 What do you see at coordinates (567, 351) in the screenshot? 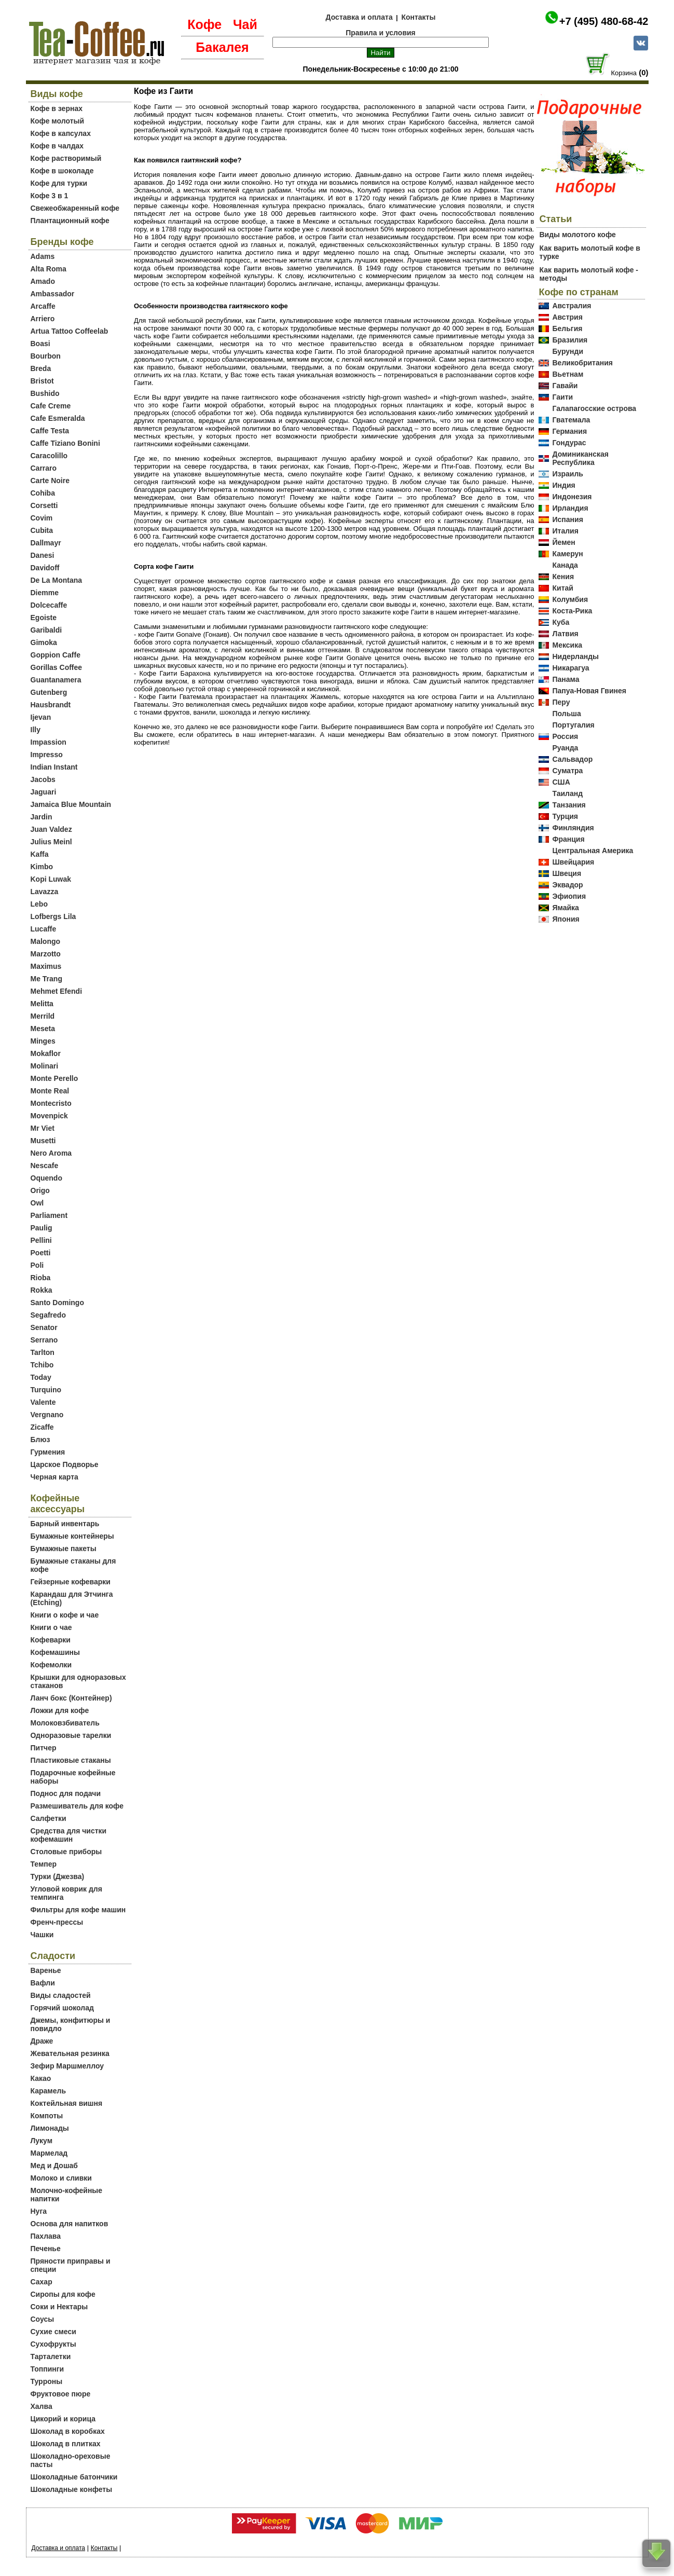
I see `Бурунди` at bounding box center [567, 351].